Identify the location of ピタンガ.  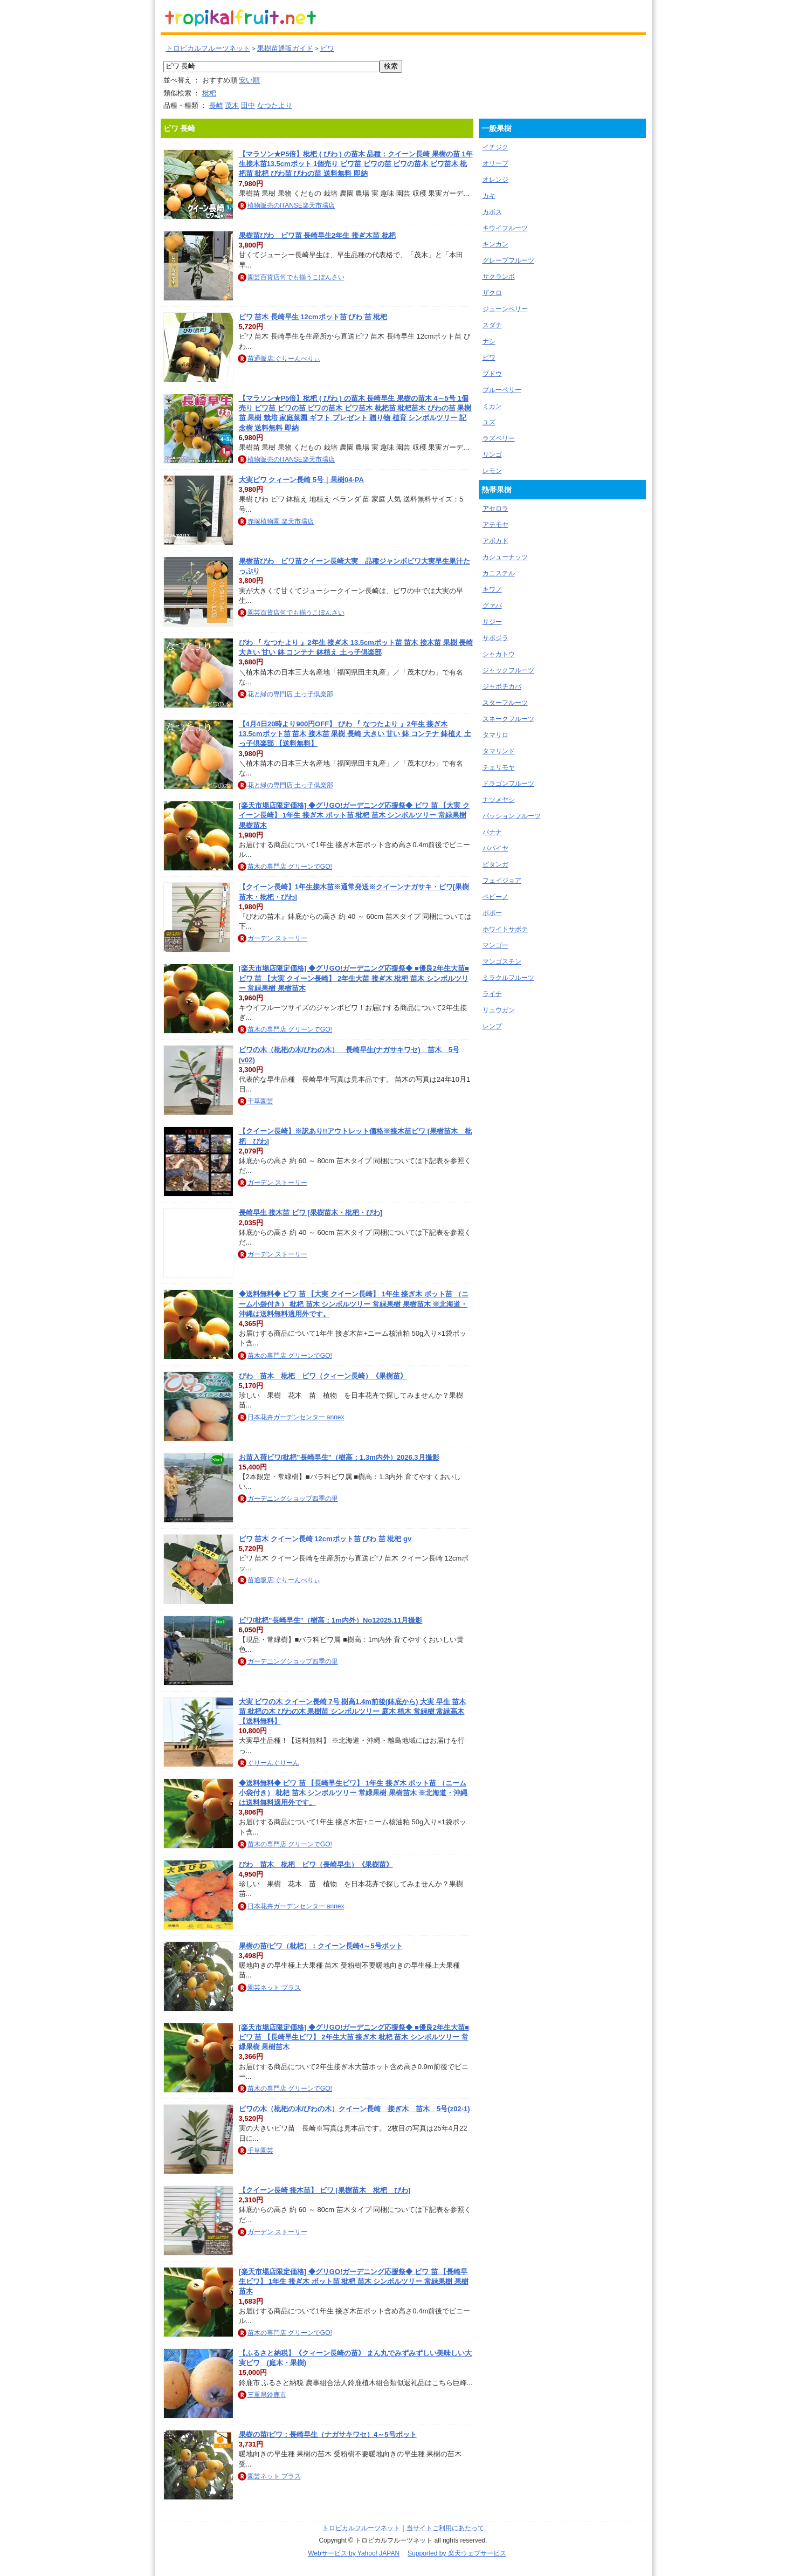
(495, 864).